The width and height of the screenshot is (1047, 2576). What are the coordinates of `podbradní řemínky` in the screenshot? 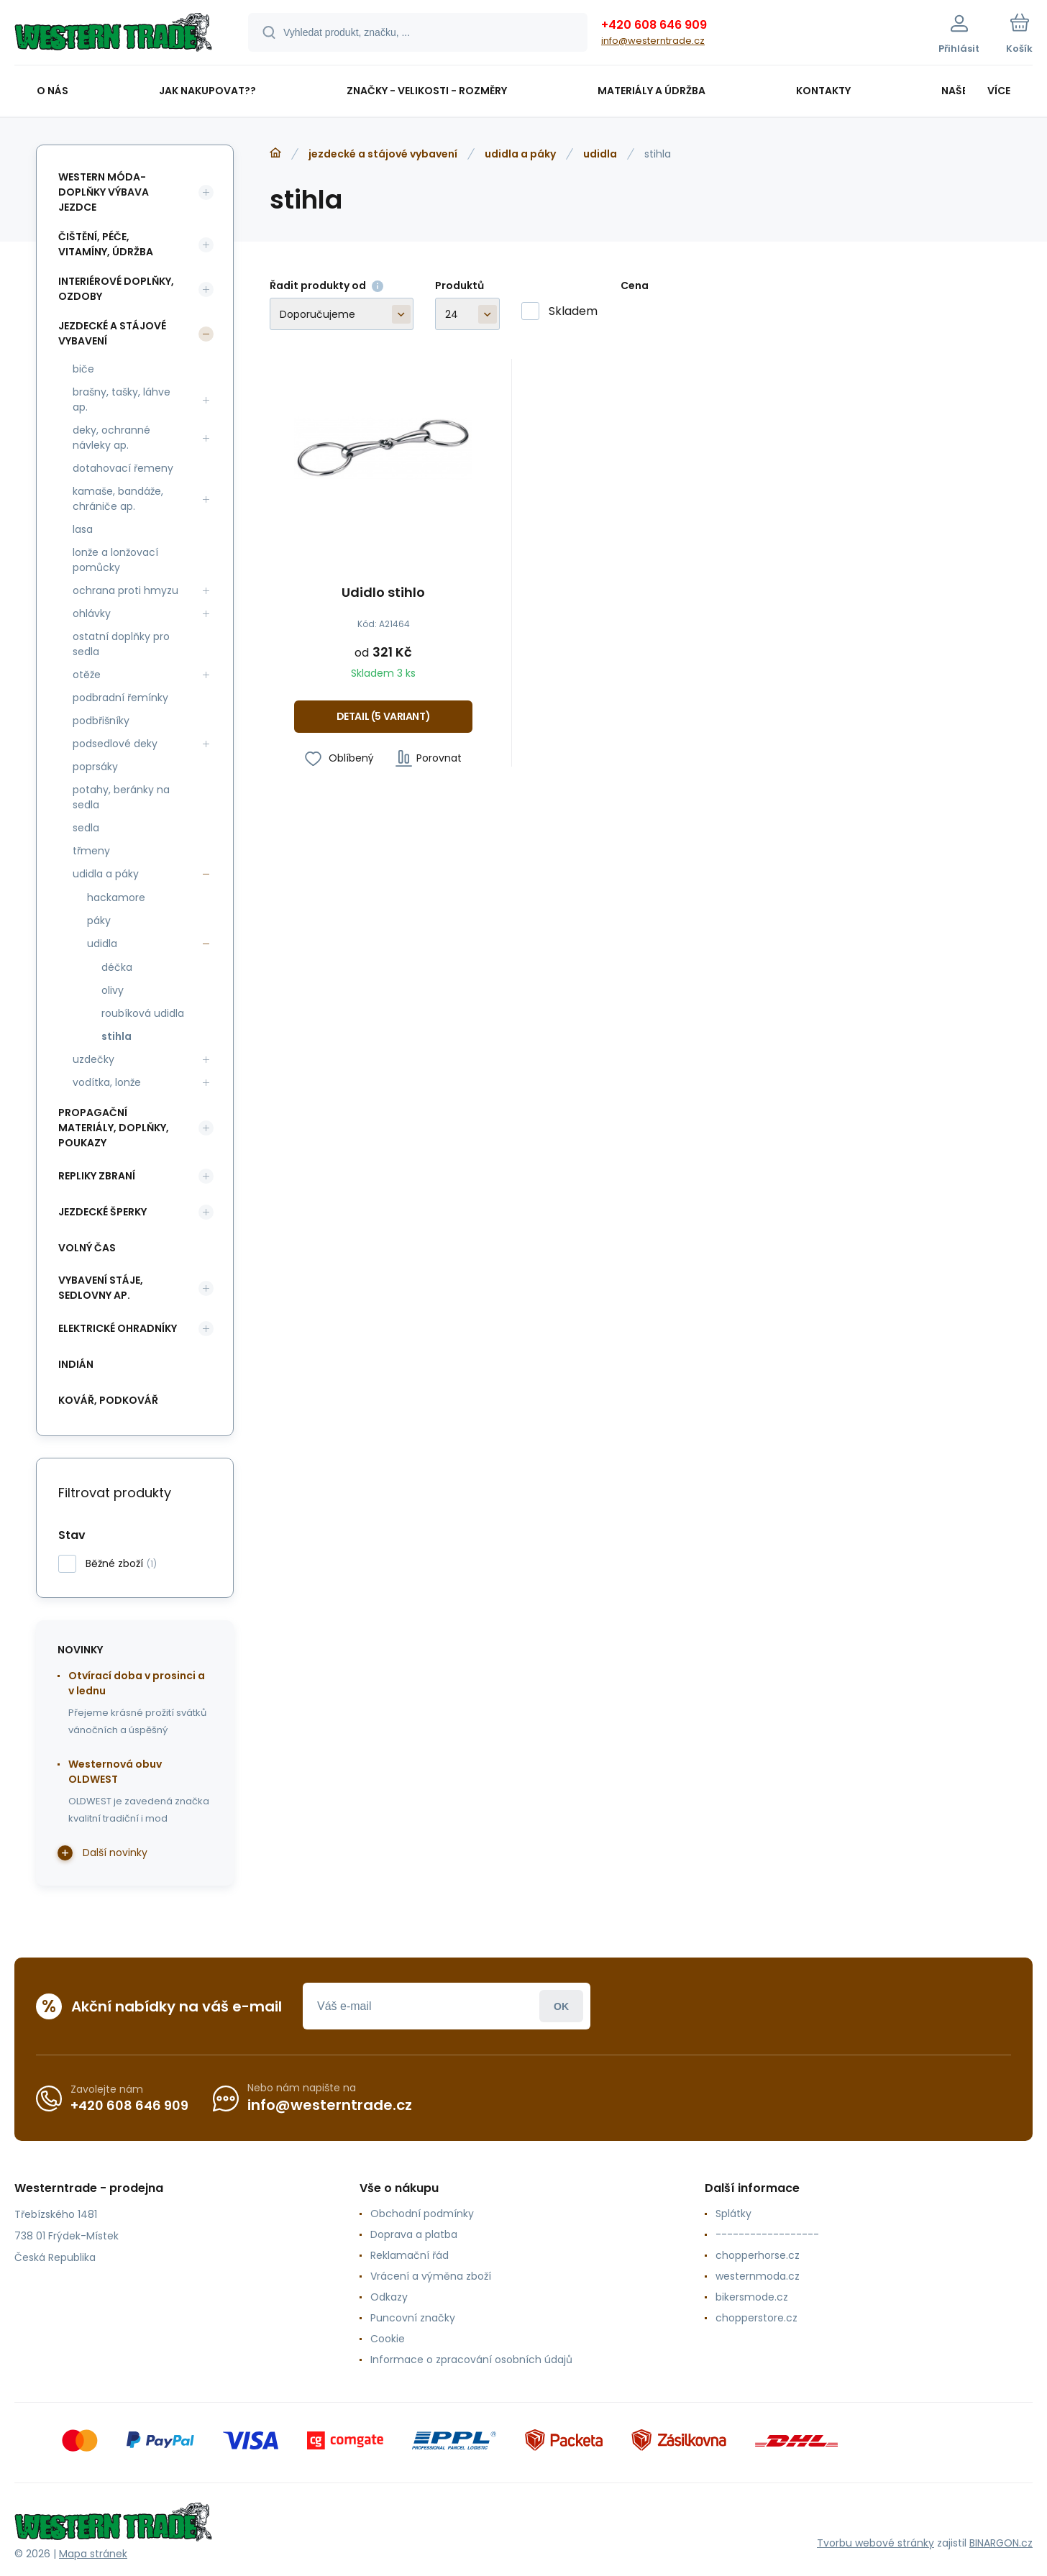 It's located at (120, 697).